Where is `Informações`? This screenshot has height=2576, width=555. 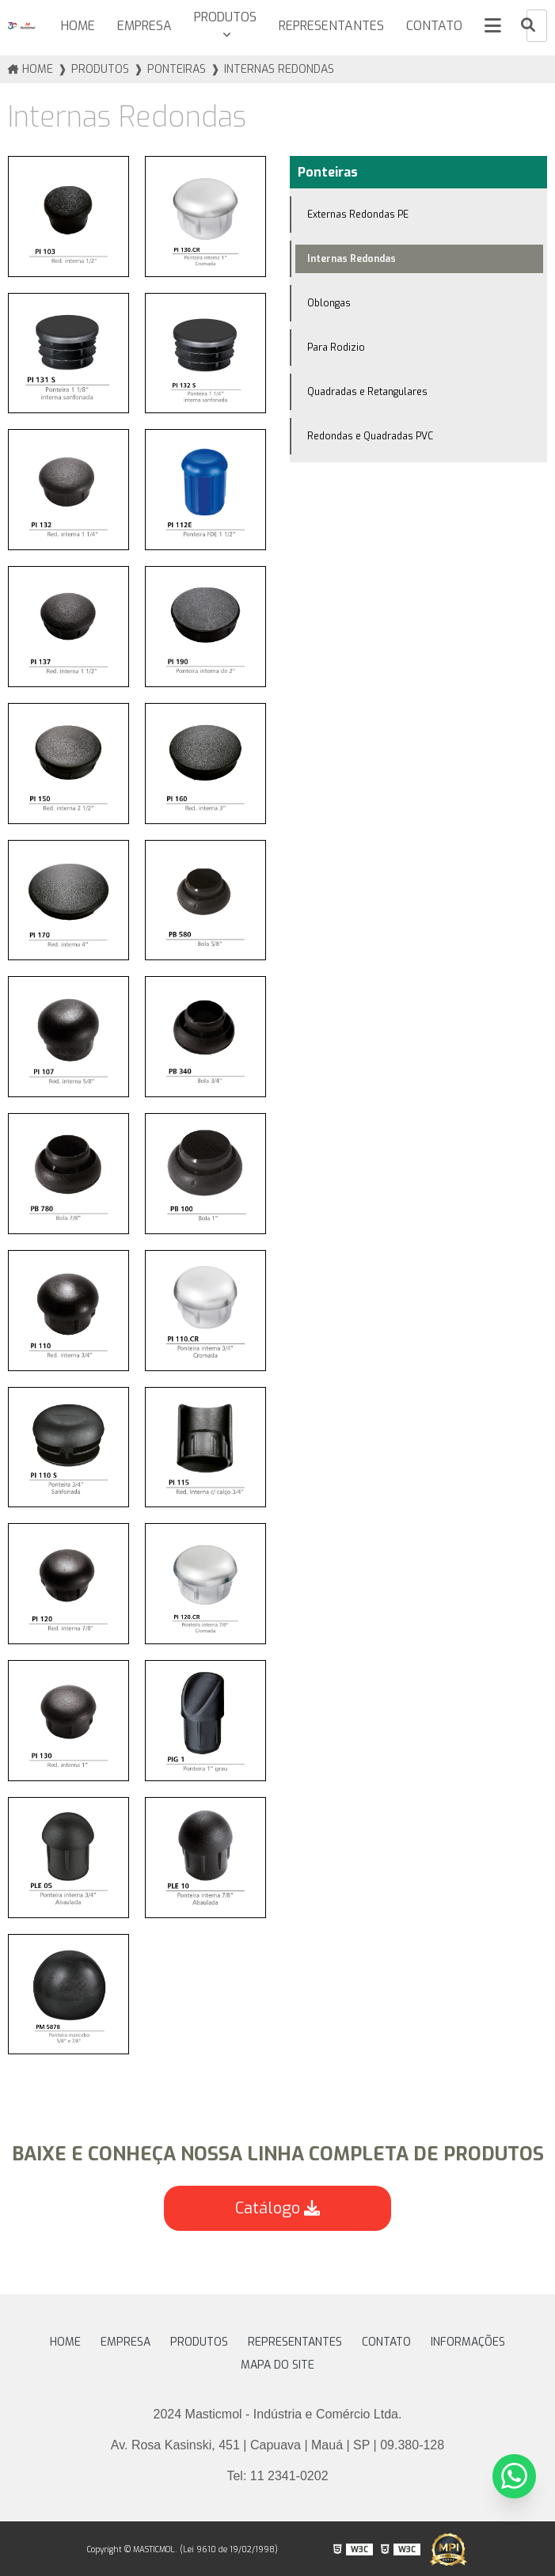
Informações is located at coordinates (468, 2341).